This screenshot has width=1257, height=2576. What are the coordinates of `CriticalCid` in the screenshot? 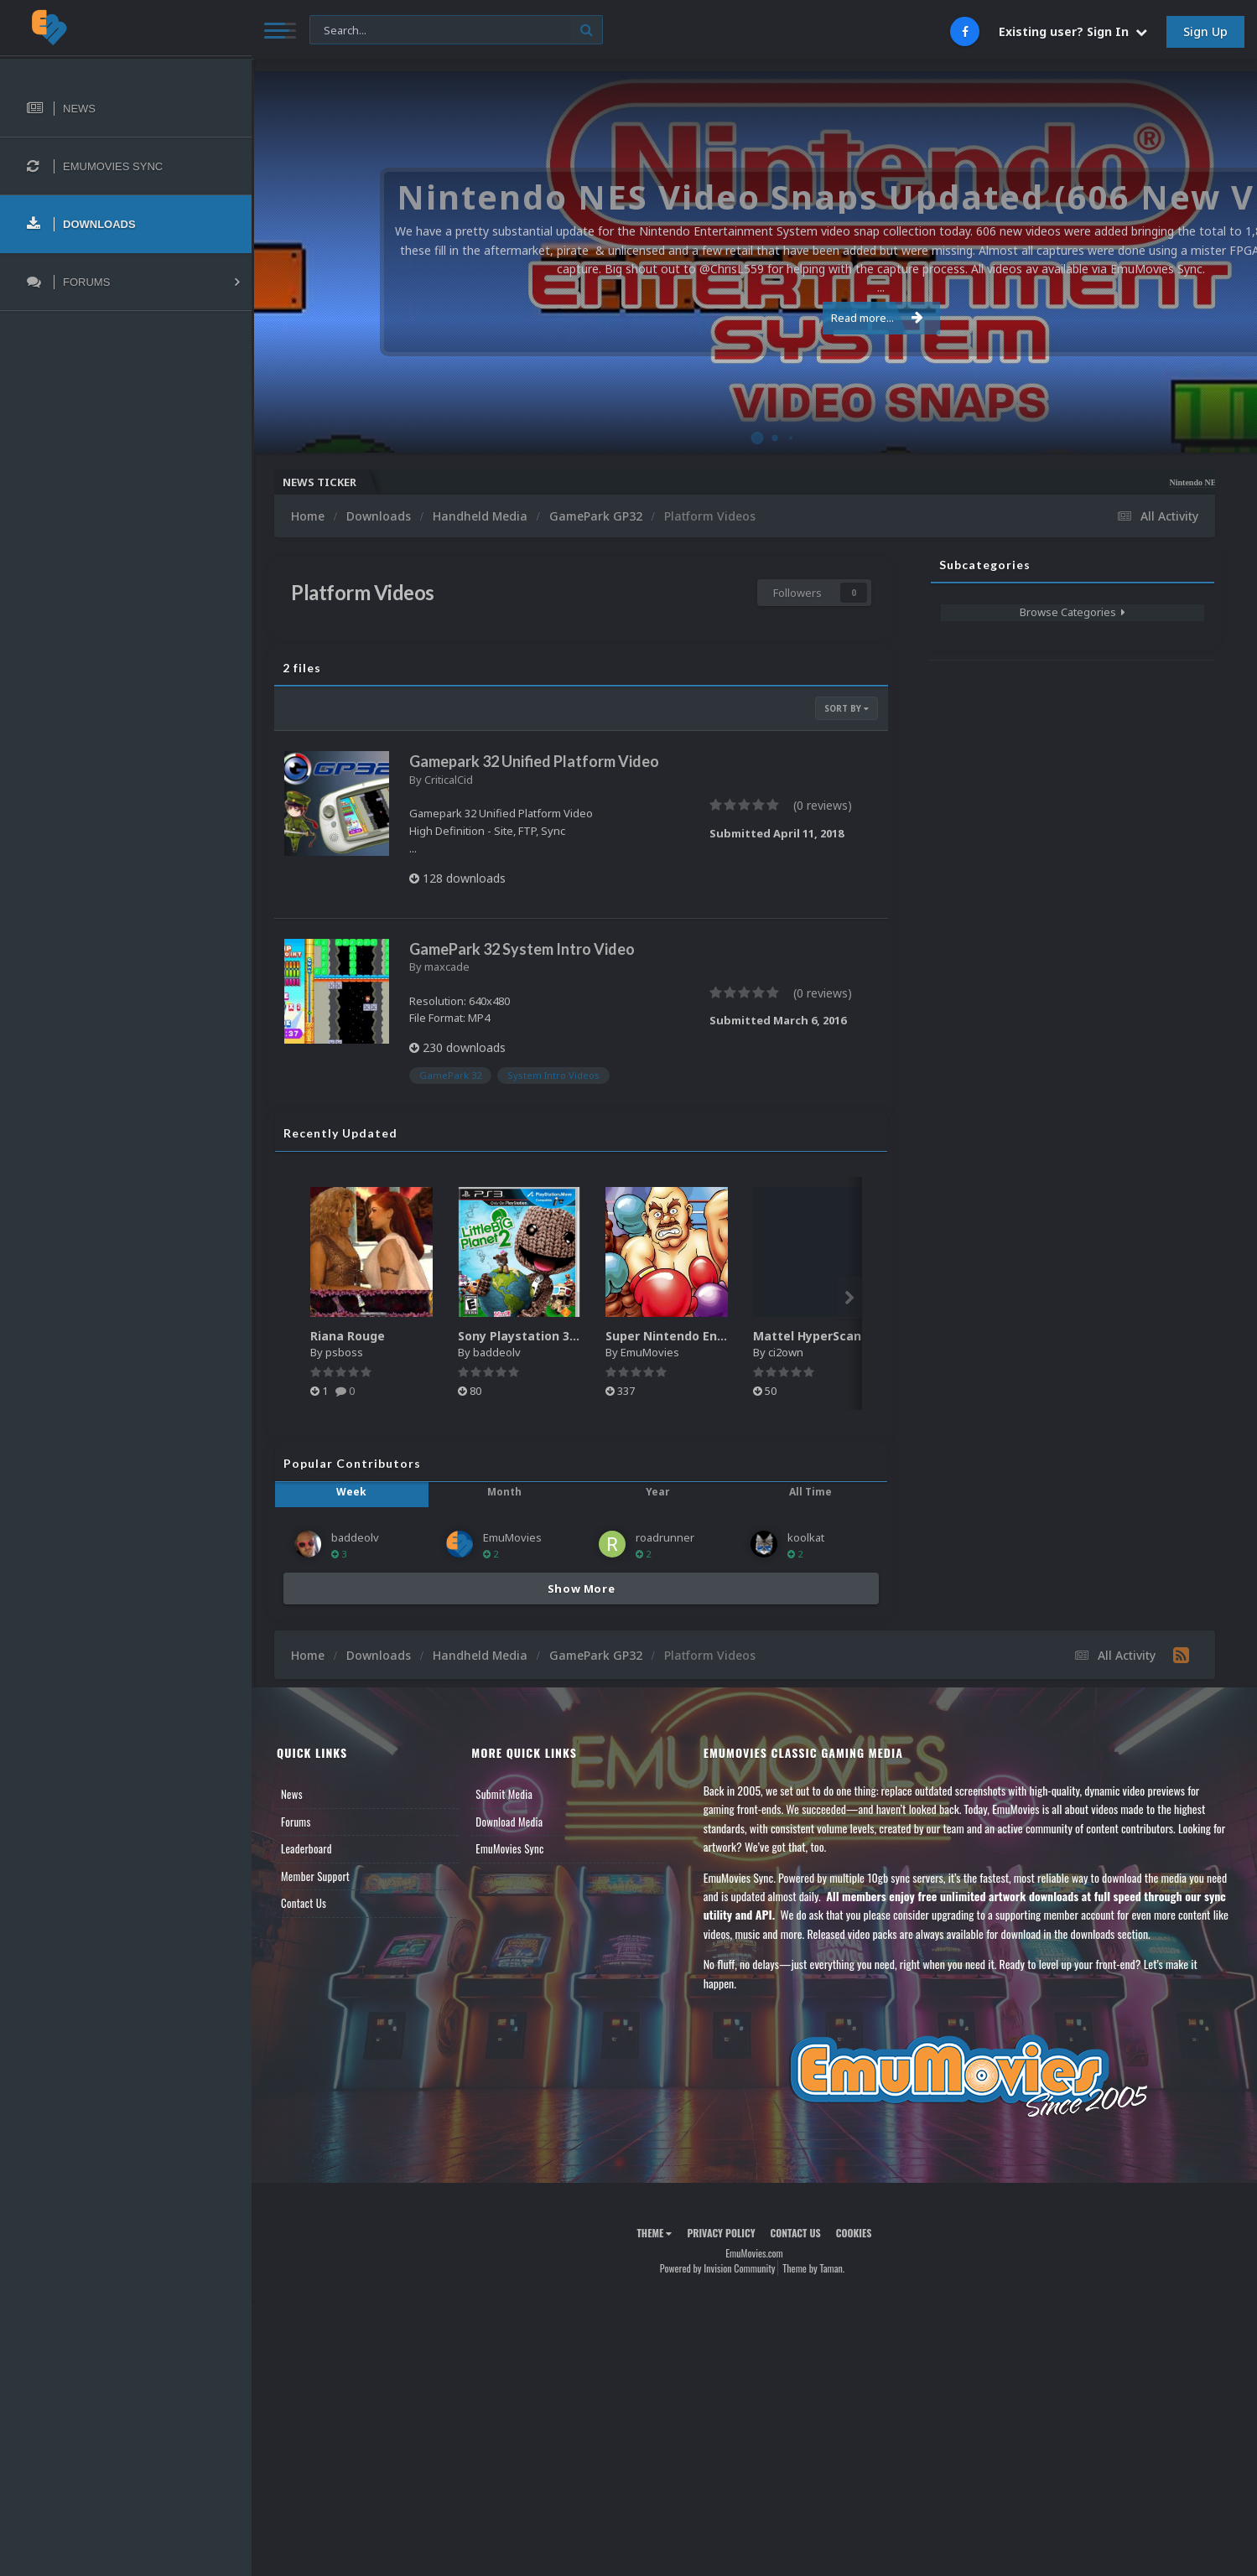 It's located at (448, 779).